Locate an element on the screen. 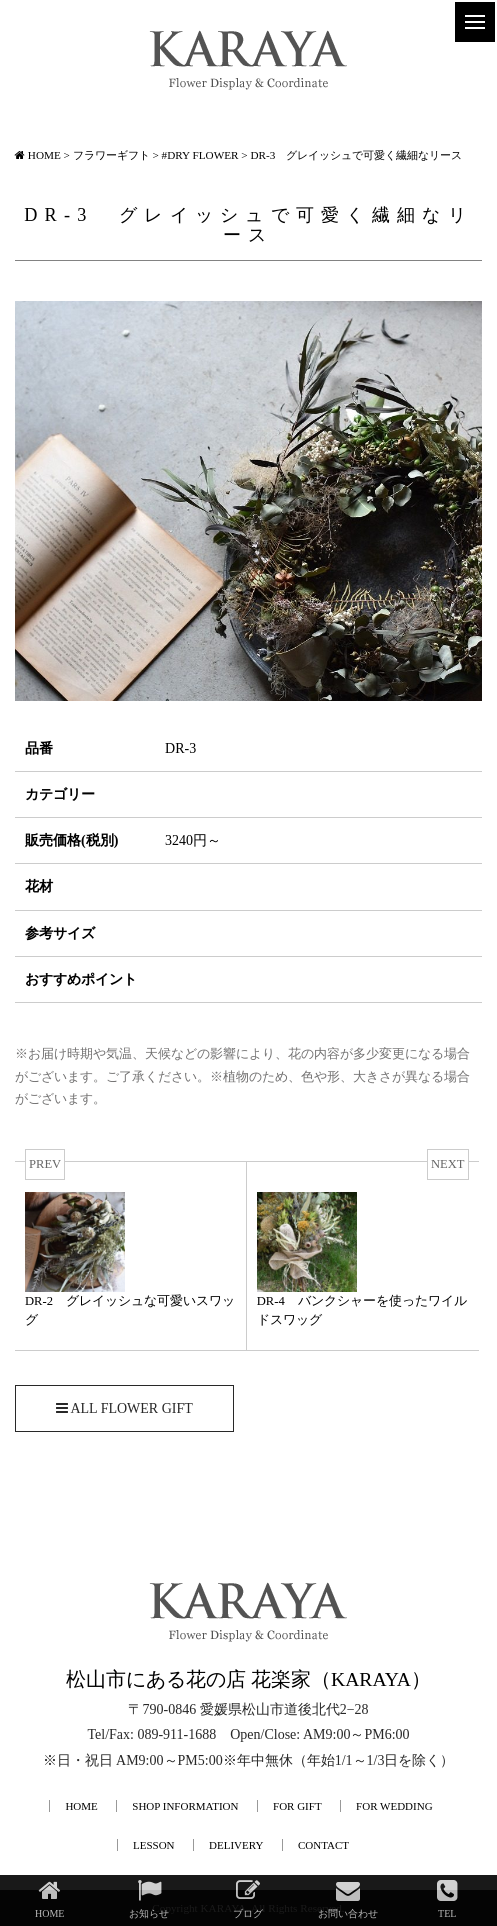 The image size is (497, 1926). HOME is located at coordinates (81, 1806).